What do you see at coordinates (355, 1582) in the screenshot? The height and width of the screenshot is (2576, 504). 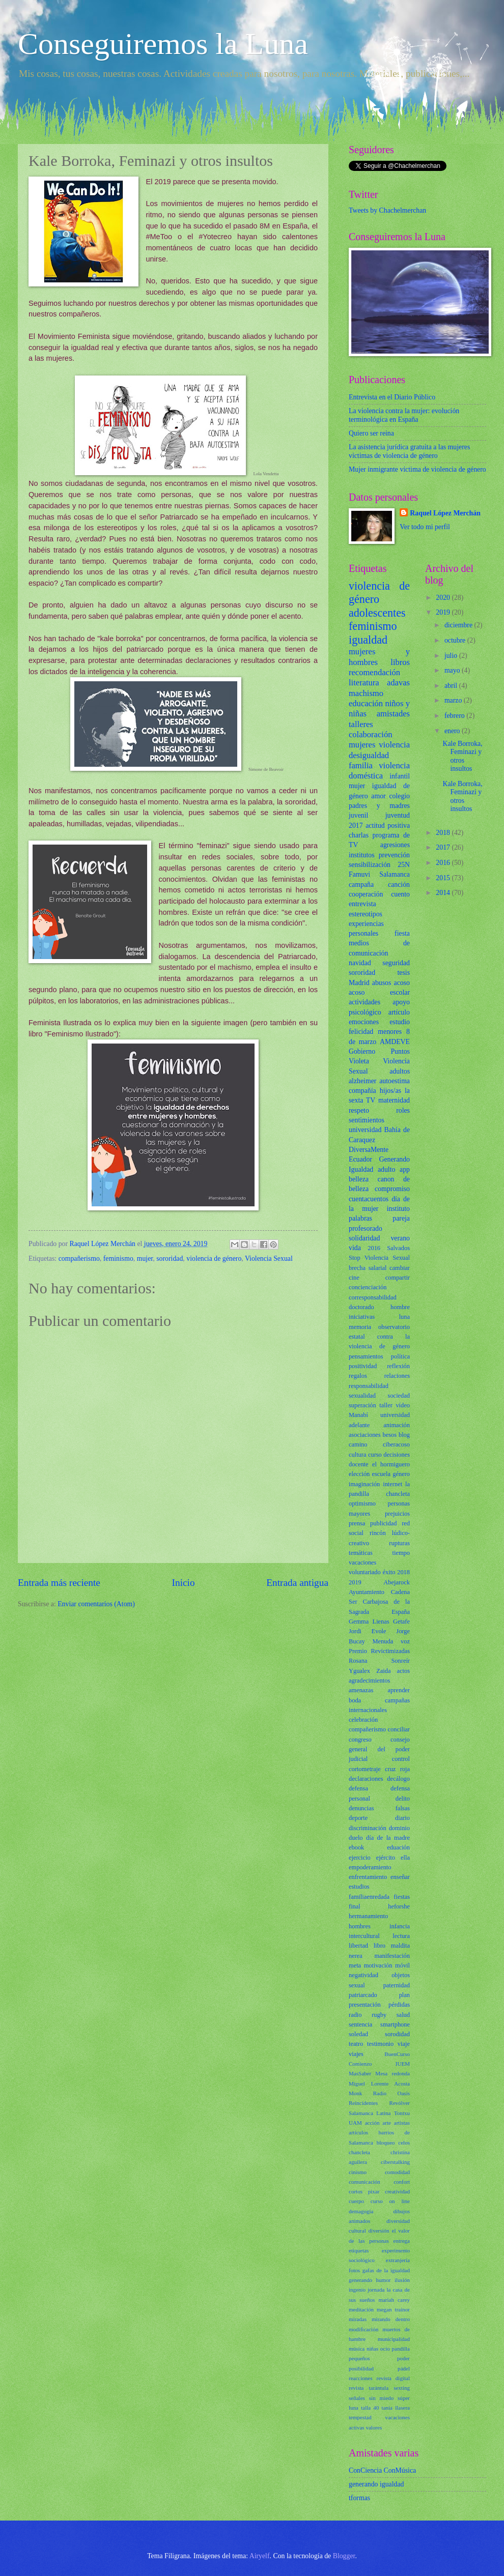 I see `2019` at bounding box center [355, 1582].